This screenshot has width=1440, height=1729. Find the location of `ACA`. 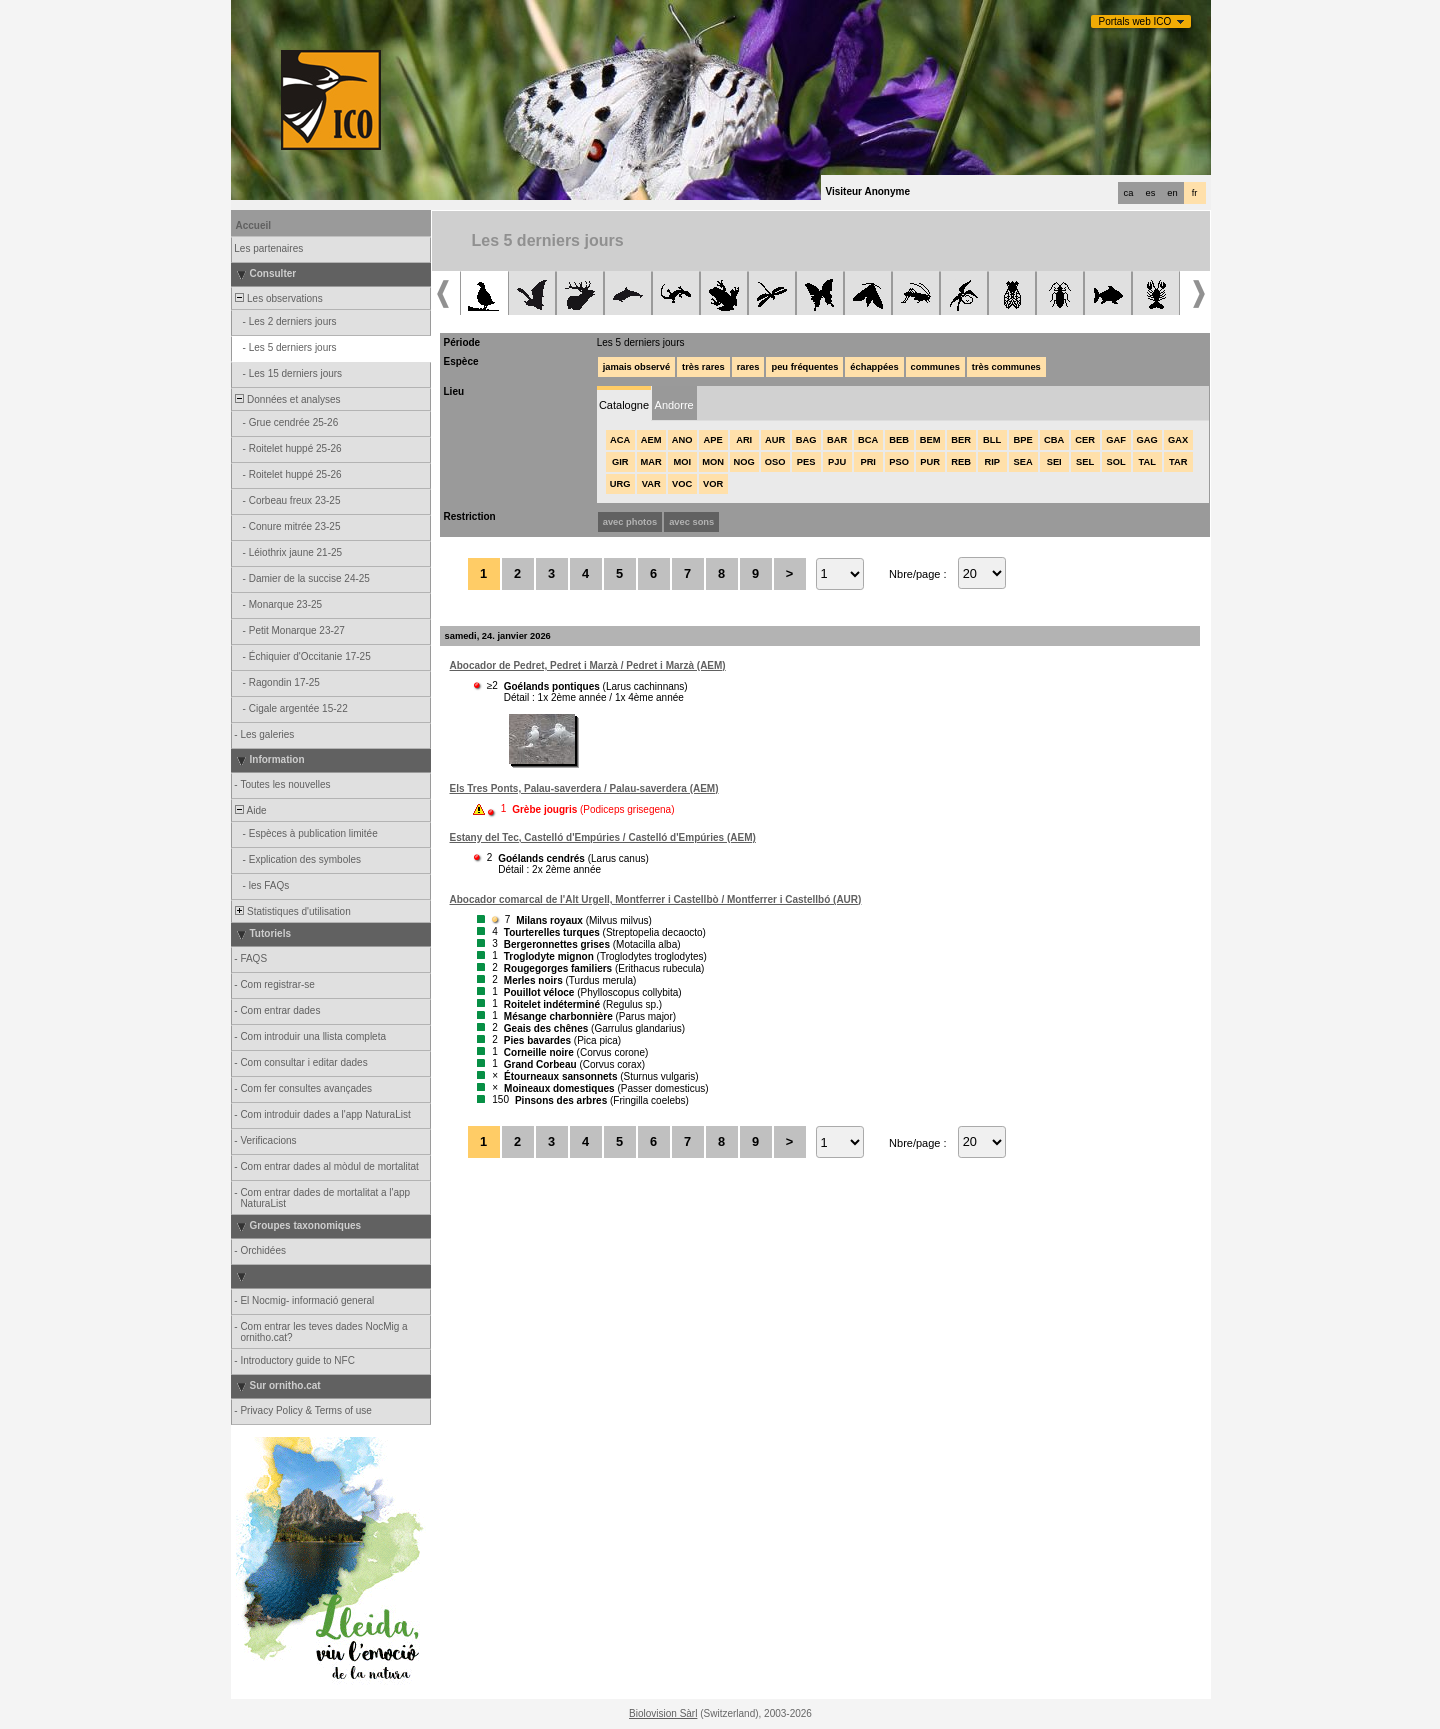

ACA is located at coordinates (620, 440).